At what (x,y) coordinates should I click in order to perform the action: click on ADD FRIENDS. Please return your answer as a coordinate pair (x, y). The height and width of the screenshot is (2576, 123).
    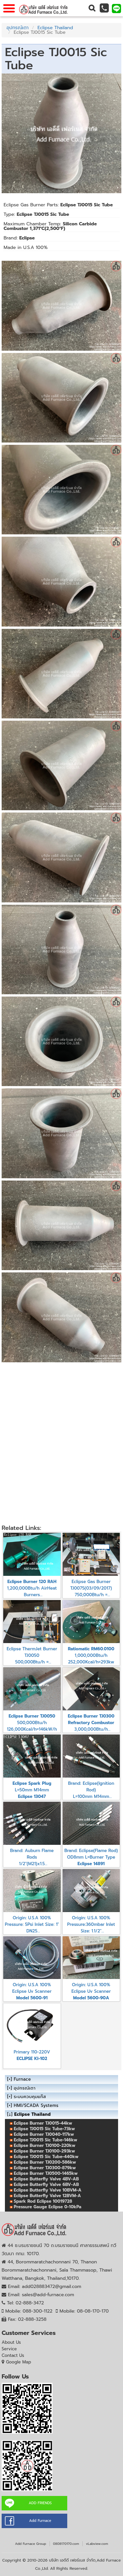
    Looking at the image, I should click on (40, 2503).